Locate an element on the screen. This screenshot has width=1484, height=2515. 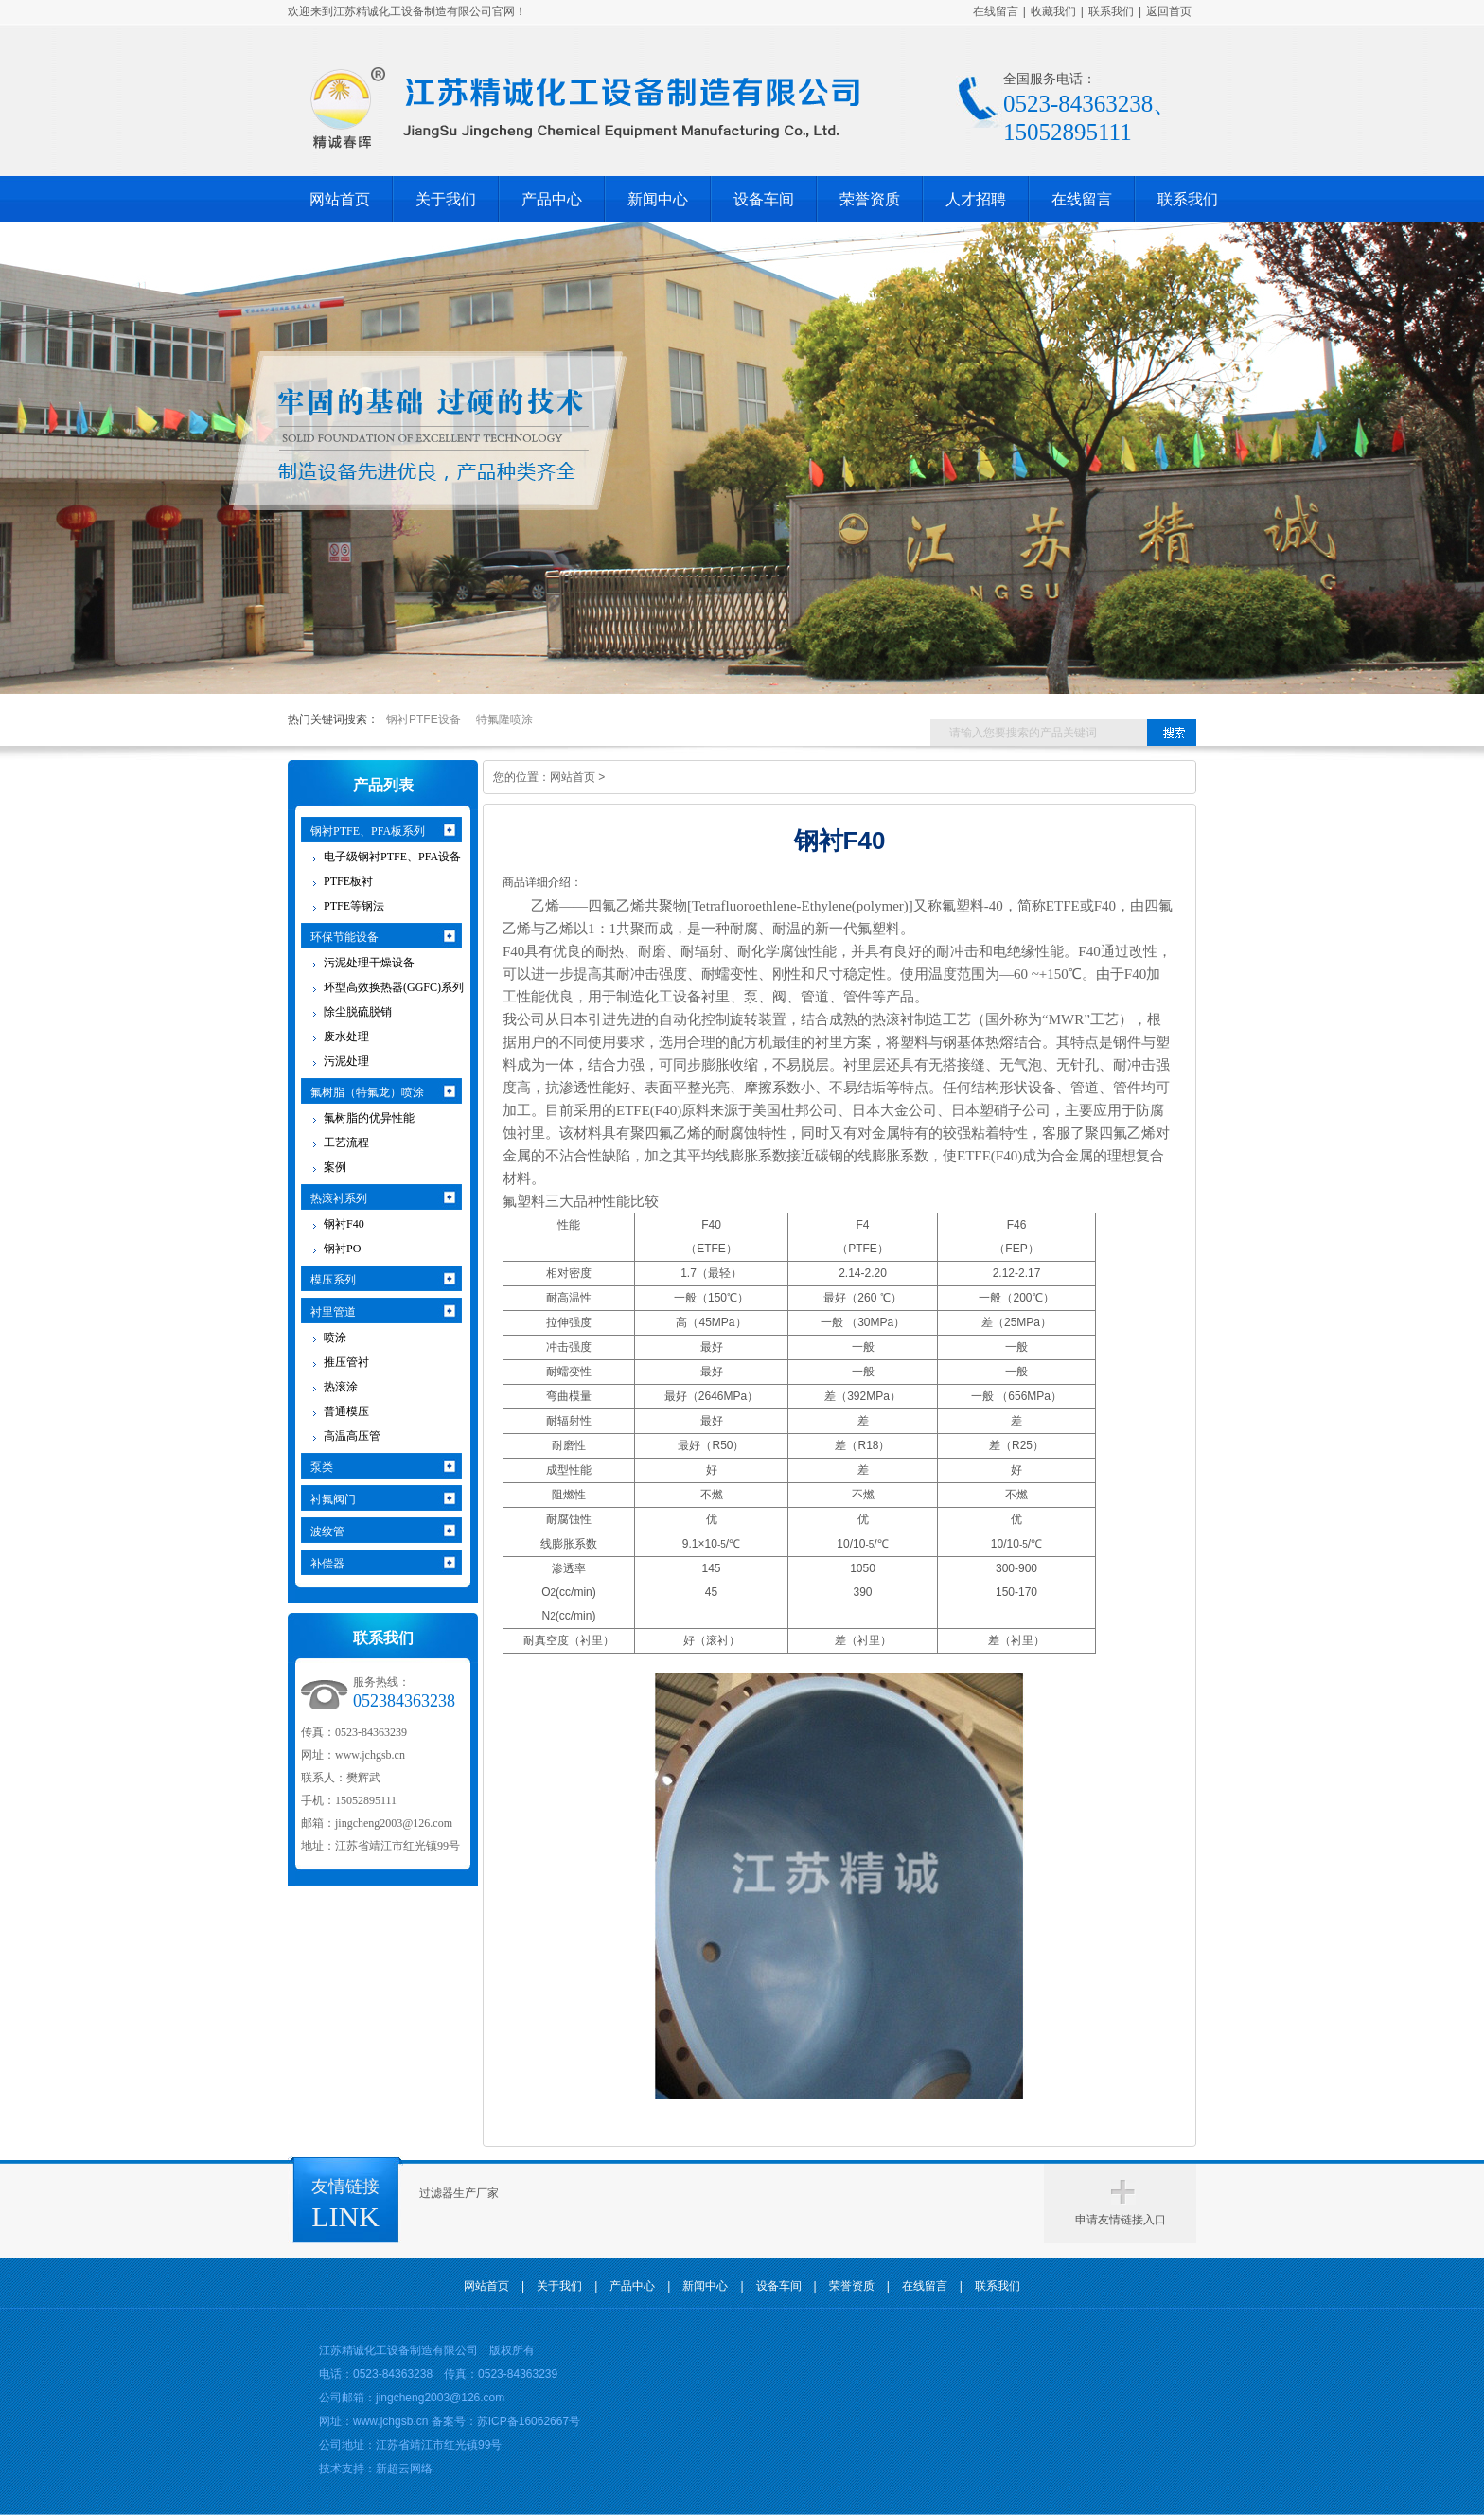
人才招聘 is located at coordinates (975, 199).